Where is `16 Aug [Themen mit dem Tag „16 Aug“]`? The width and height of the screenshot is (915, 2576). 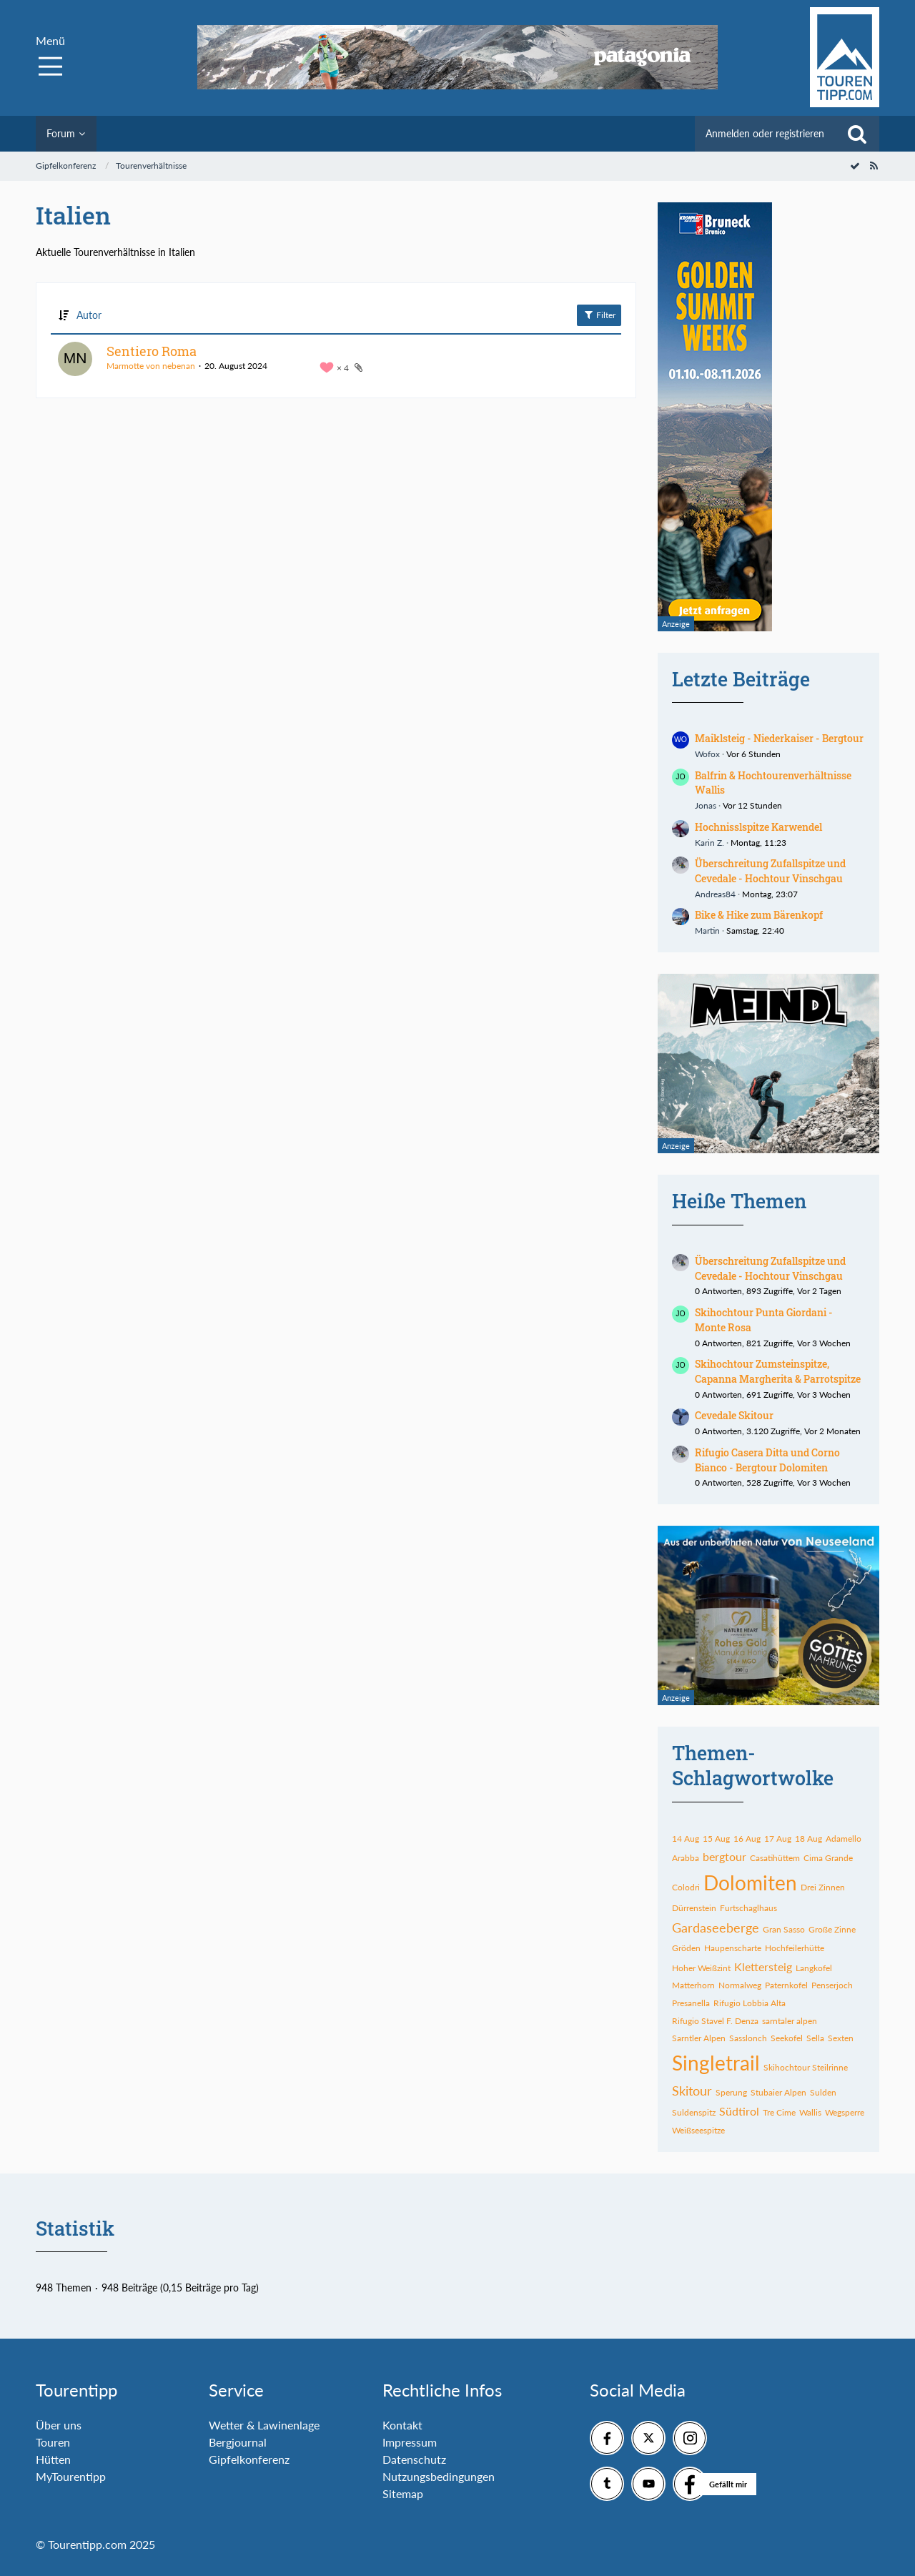
16 Aug [Themen mit dem Tag „16 Aug“] is located at coordinates (747, 1838).